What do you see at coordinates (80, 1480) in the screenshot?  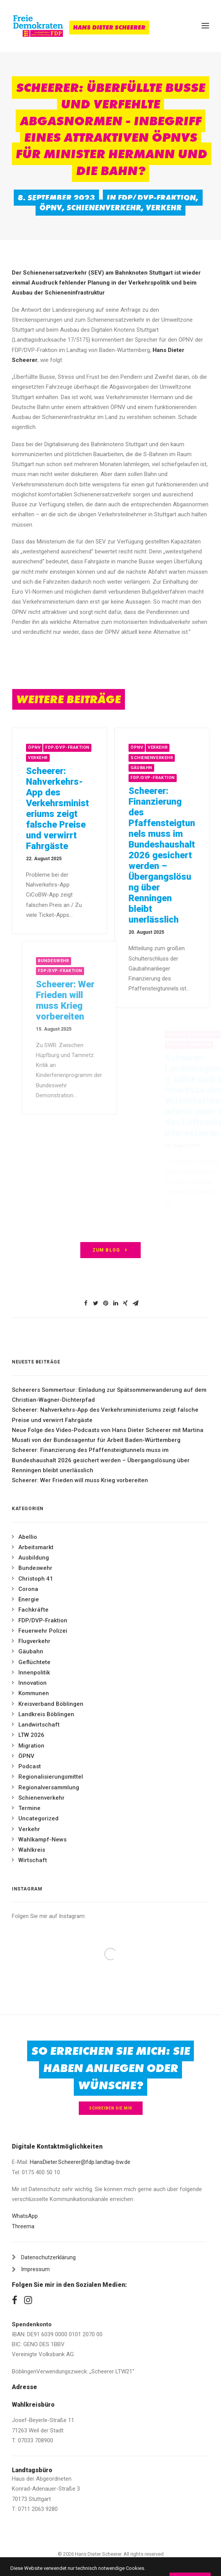 I see `Scheerer: Wer Frieden will muss Krieg vorbereiten` at bounding box center [80, 1480].